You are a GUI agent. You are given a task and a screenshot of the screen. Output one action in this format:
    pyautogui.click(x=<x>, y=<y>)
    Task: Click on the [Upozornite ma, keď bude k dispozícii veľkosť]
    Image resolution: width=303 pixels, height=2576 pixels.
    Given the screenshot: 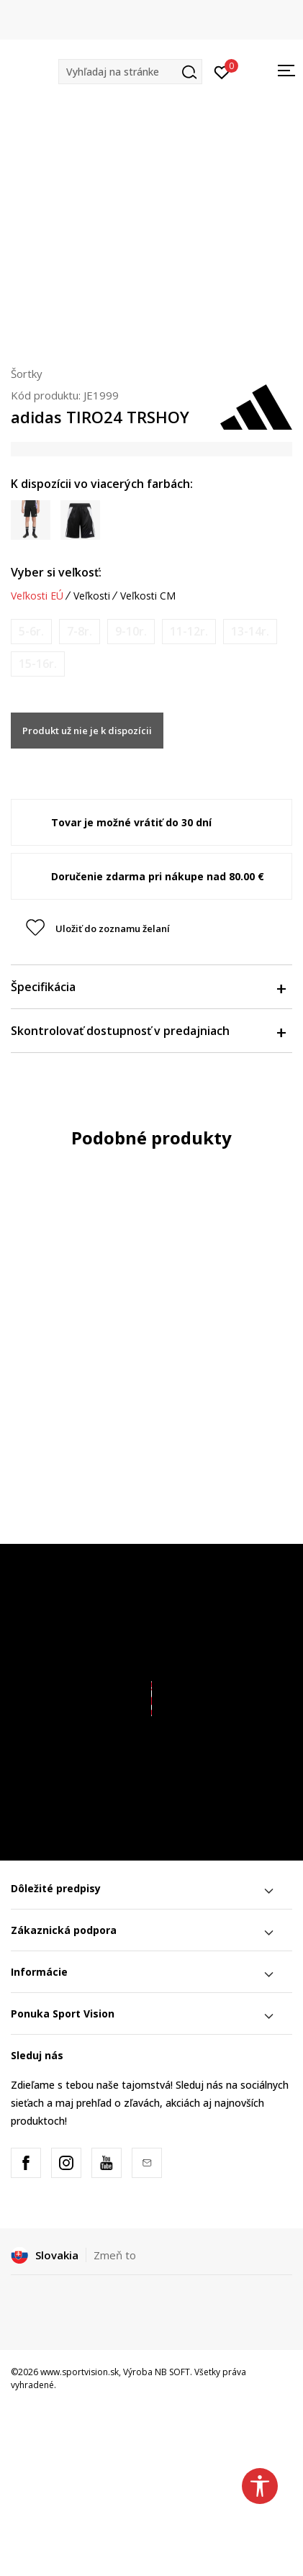 What is the action you would take?
    pyautogui.click(x=31, y=631)
    